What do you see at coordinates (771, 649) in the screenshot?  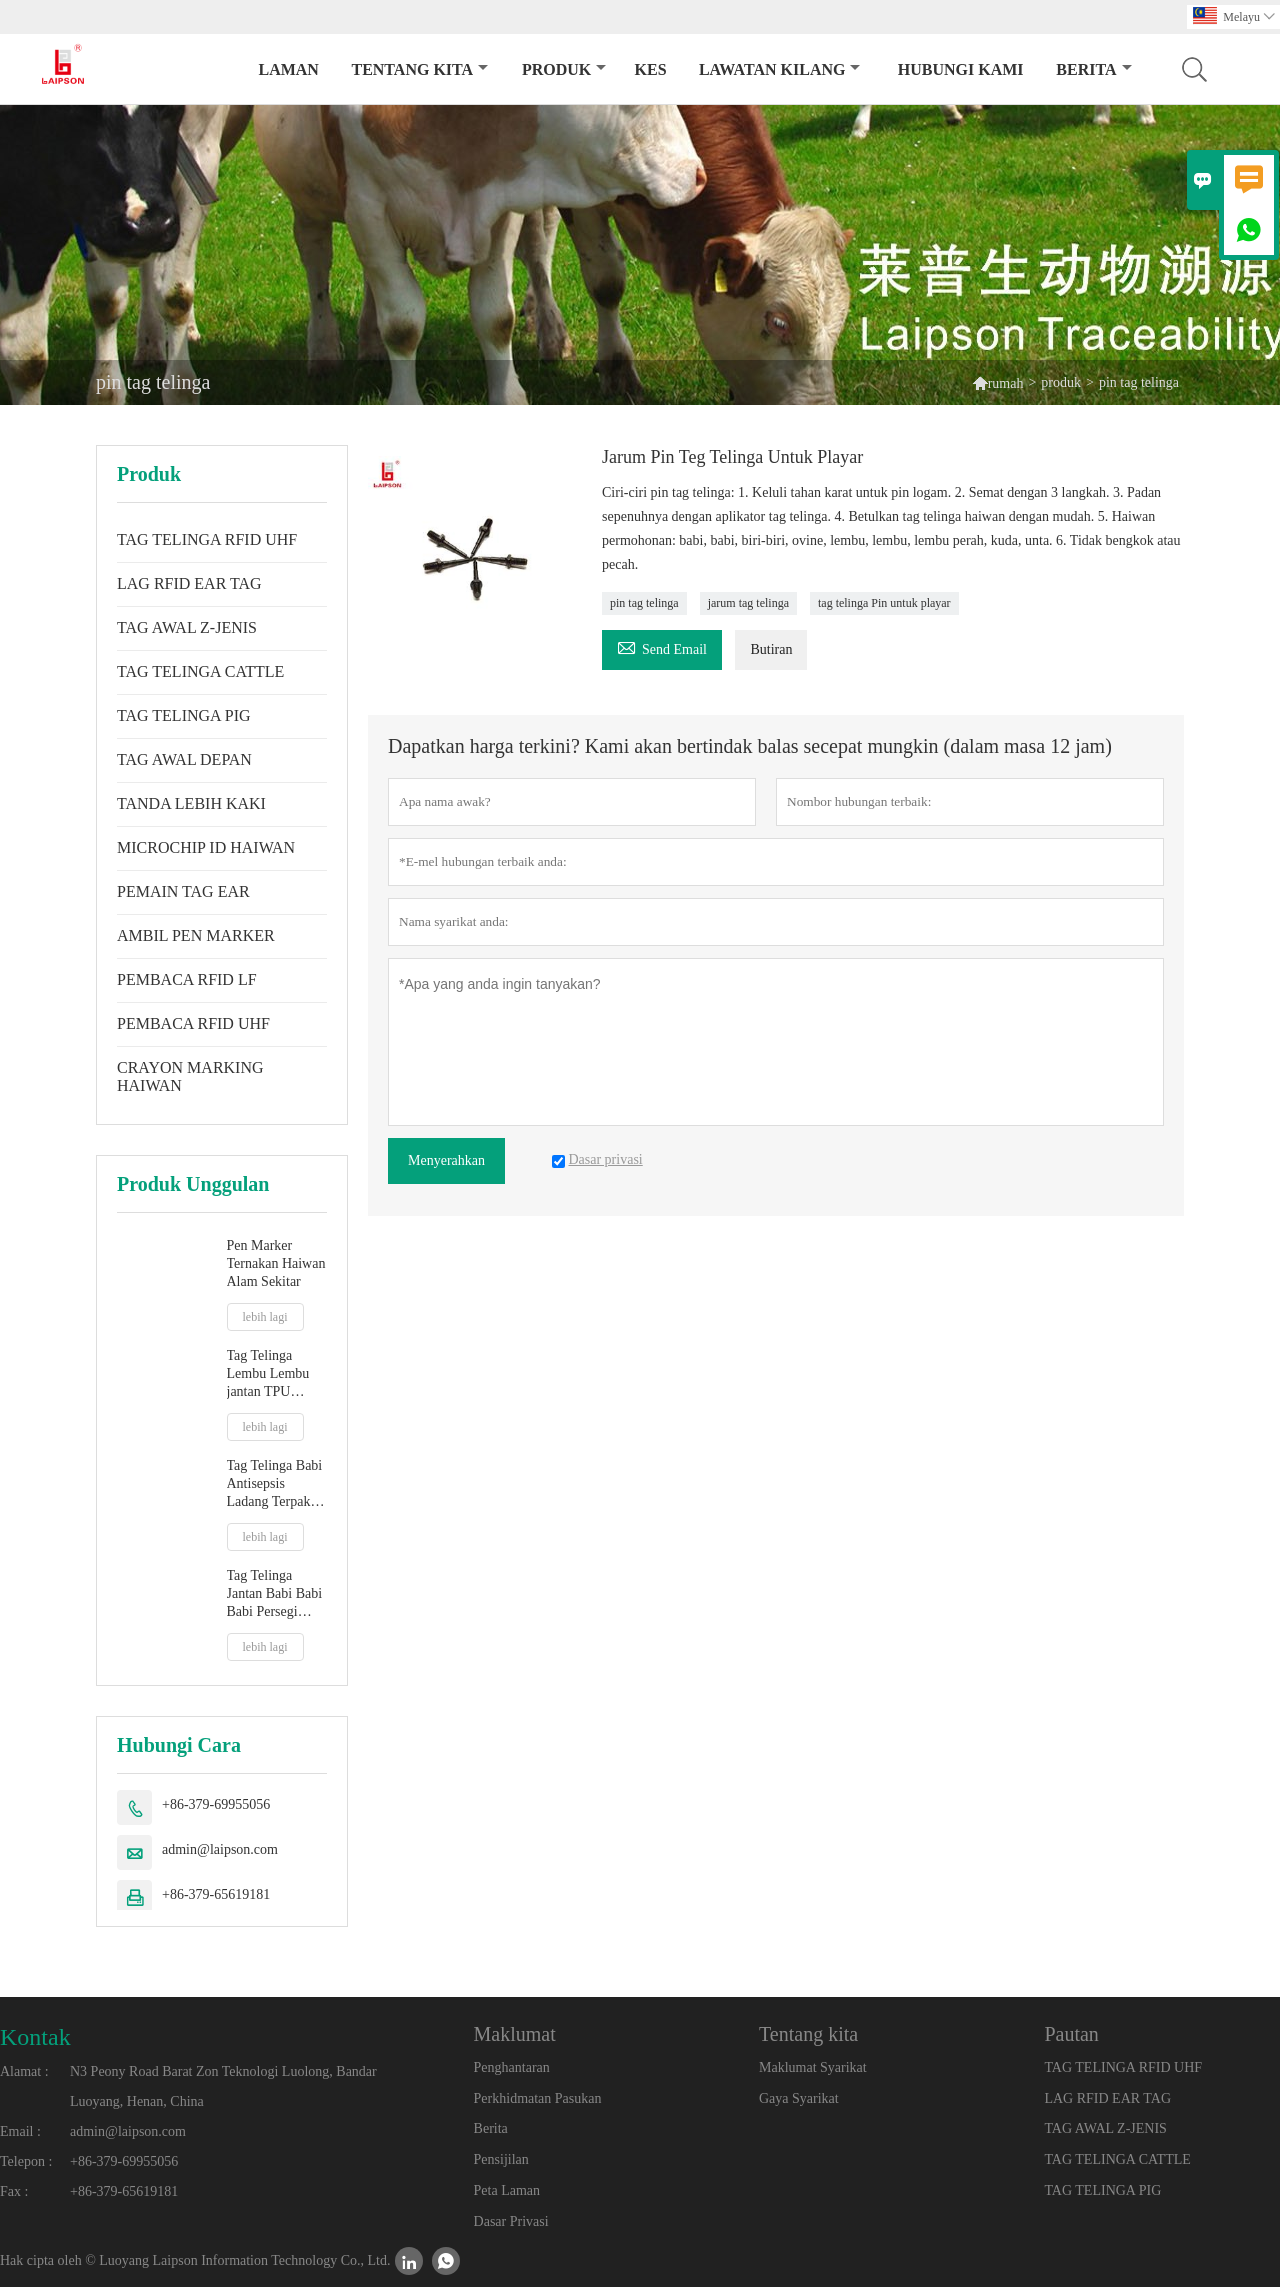 I see `Butiran` at bounding box center [771, 649].